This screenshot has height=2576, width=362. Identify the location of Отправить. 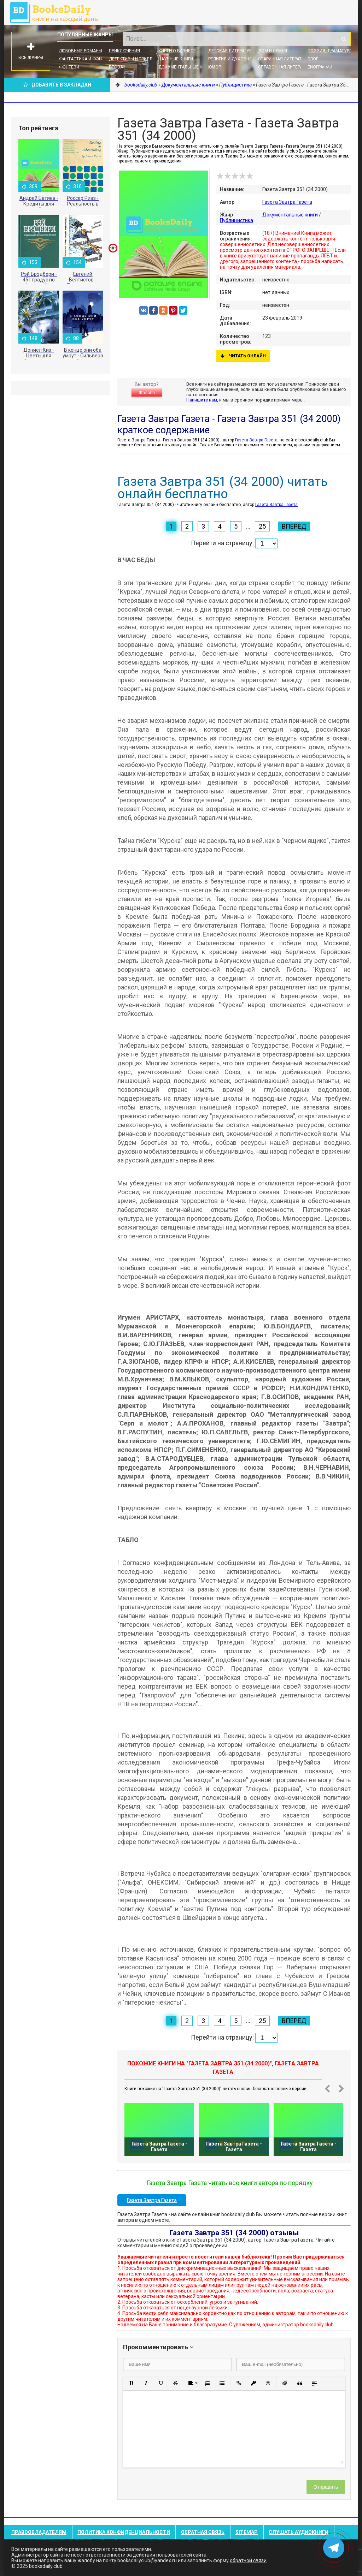
(326, 2487).